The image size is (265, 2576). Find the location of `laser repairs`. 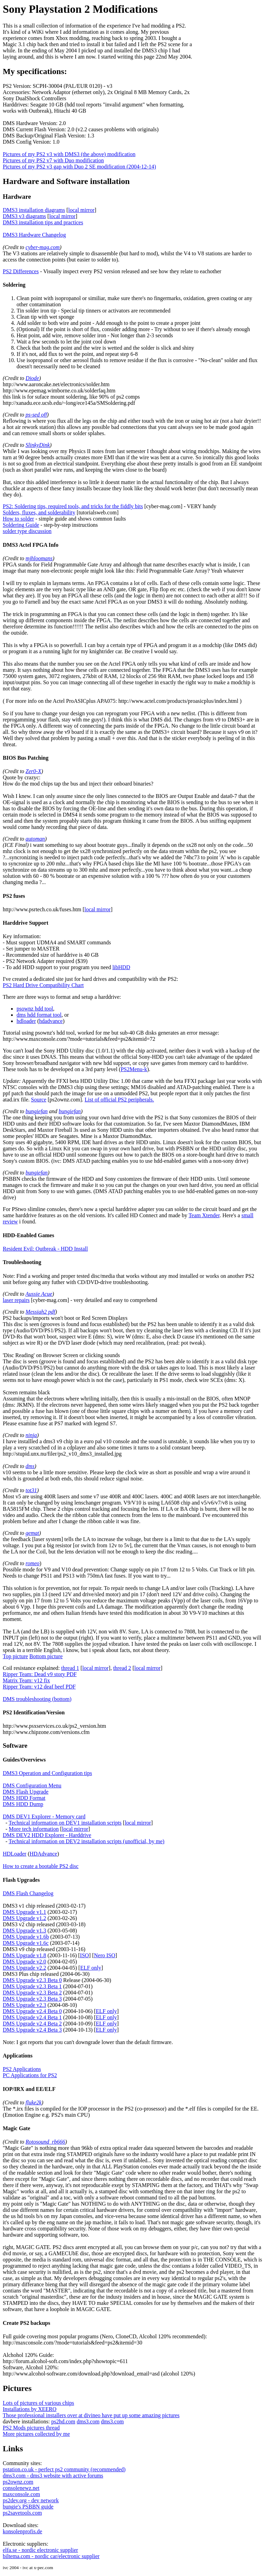

laser repairs is located at coordinates (16, 1300).